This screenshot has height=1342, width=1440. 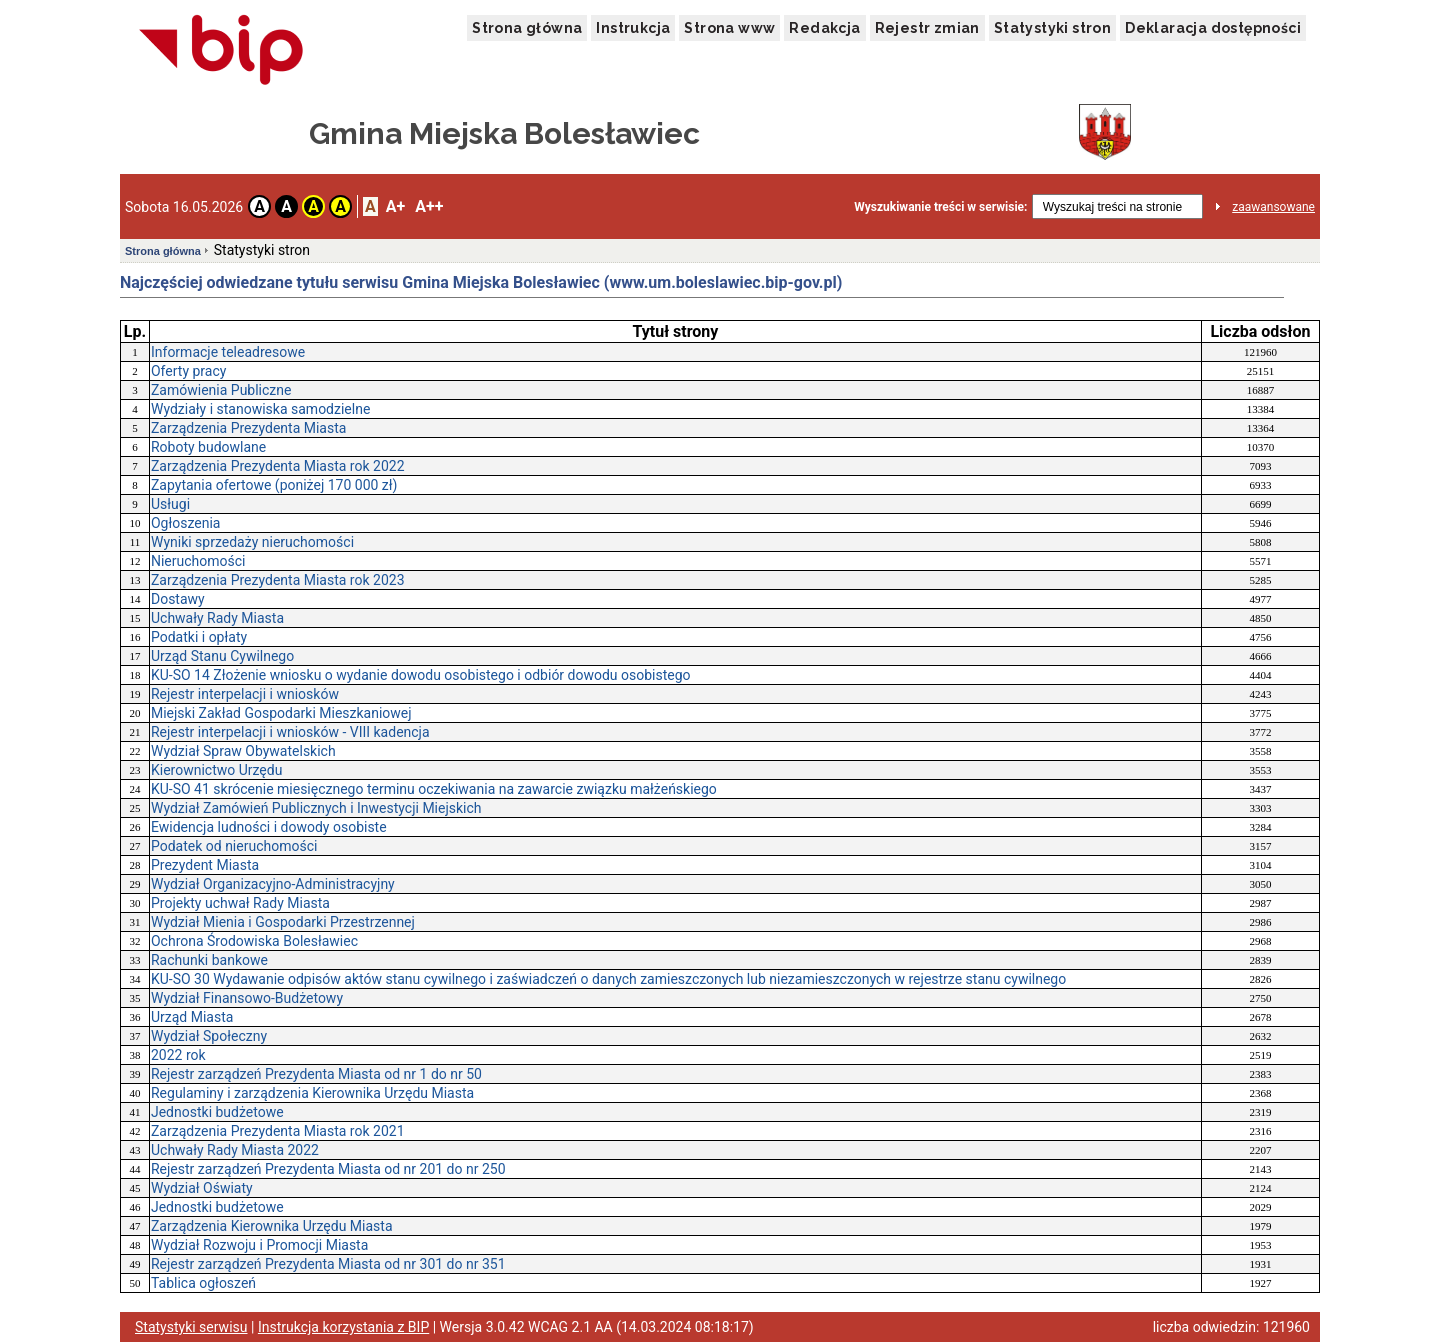 I want to click on Ochrona Środowiska Bolesławiec, so click(x=254, y=941).